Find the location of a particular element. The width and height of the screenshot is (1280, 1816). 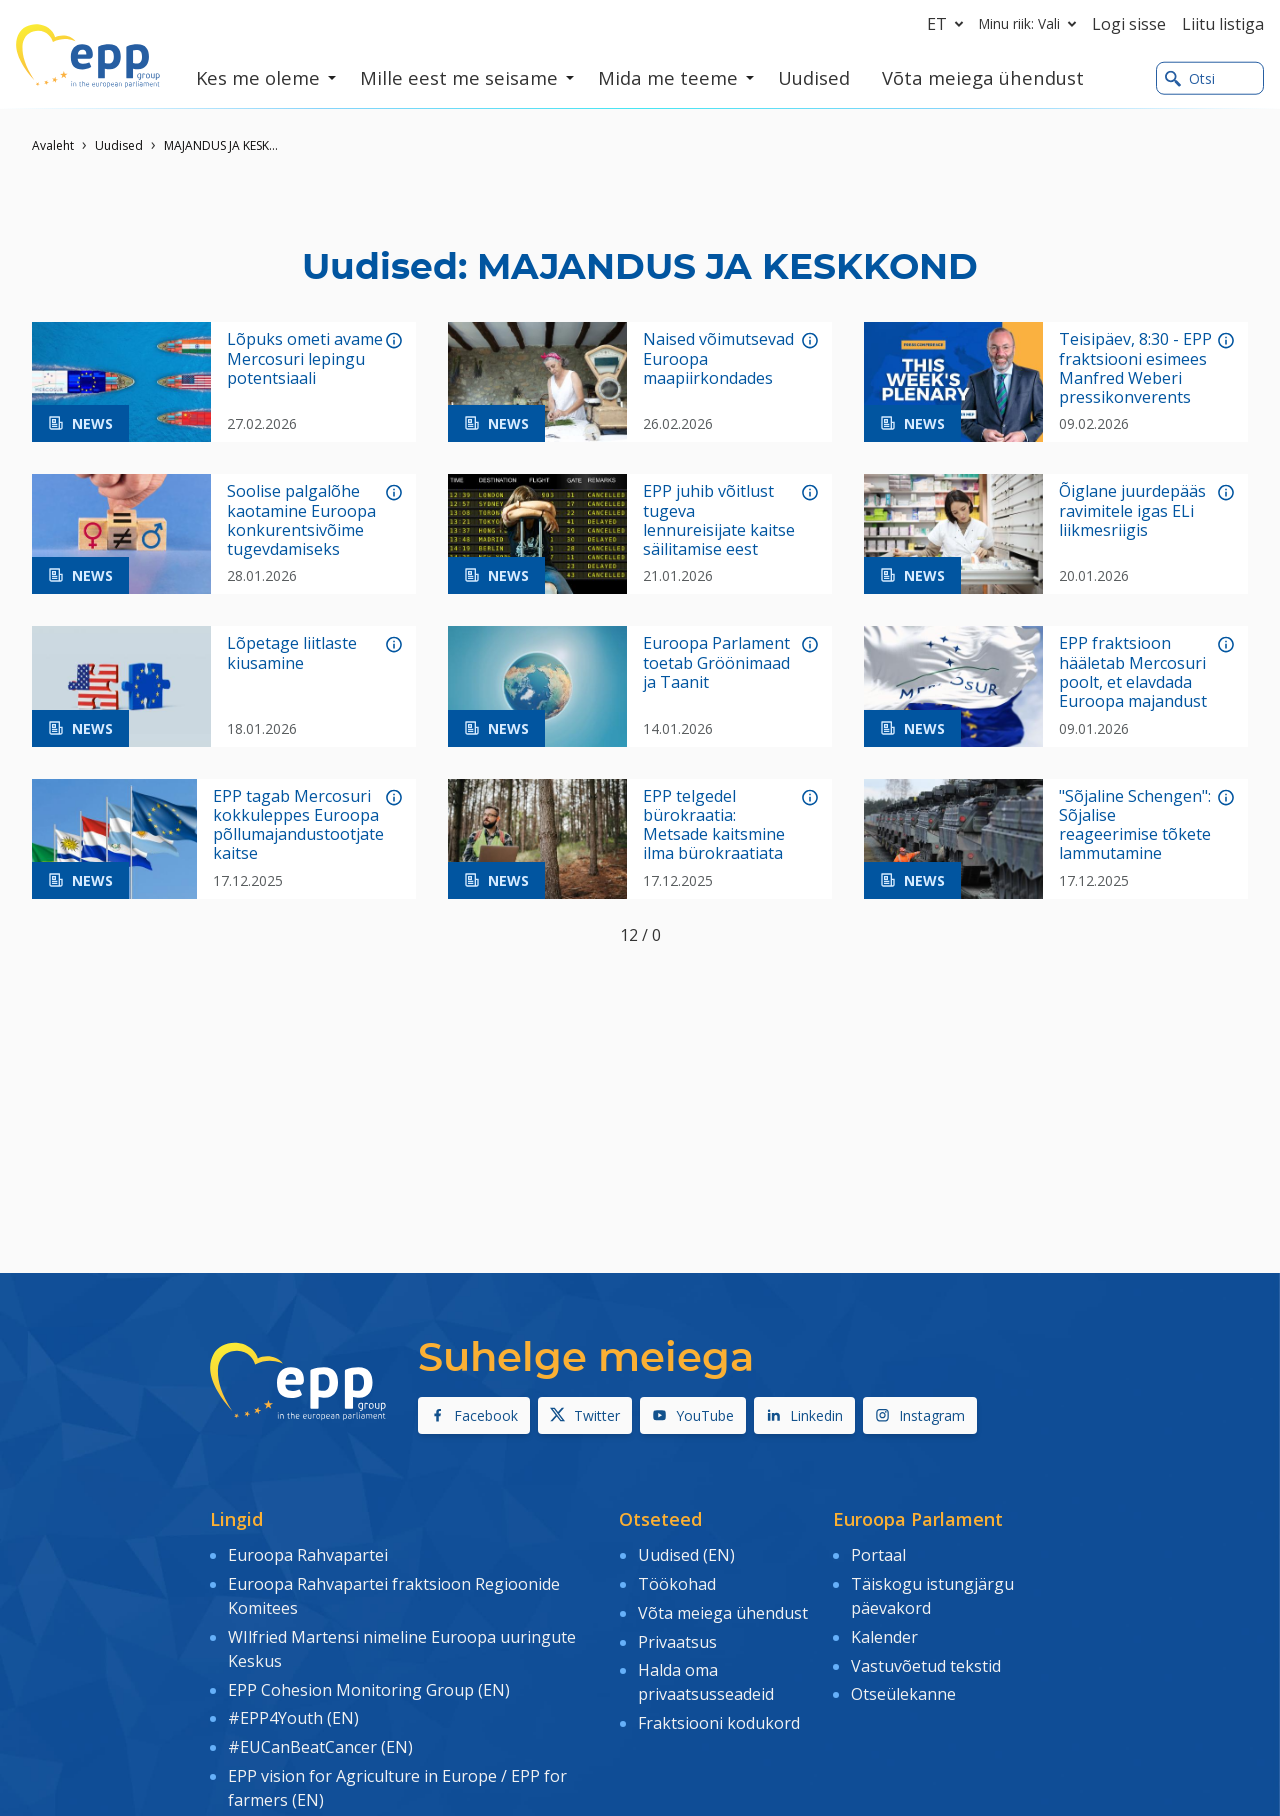

Vastuvõetud tekstid is located at coordinates (926, 1666).